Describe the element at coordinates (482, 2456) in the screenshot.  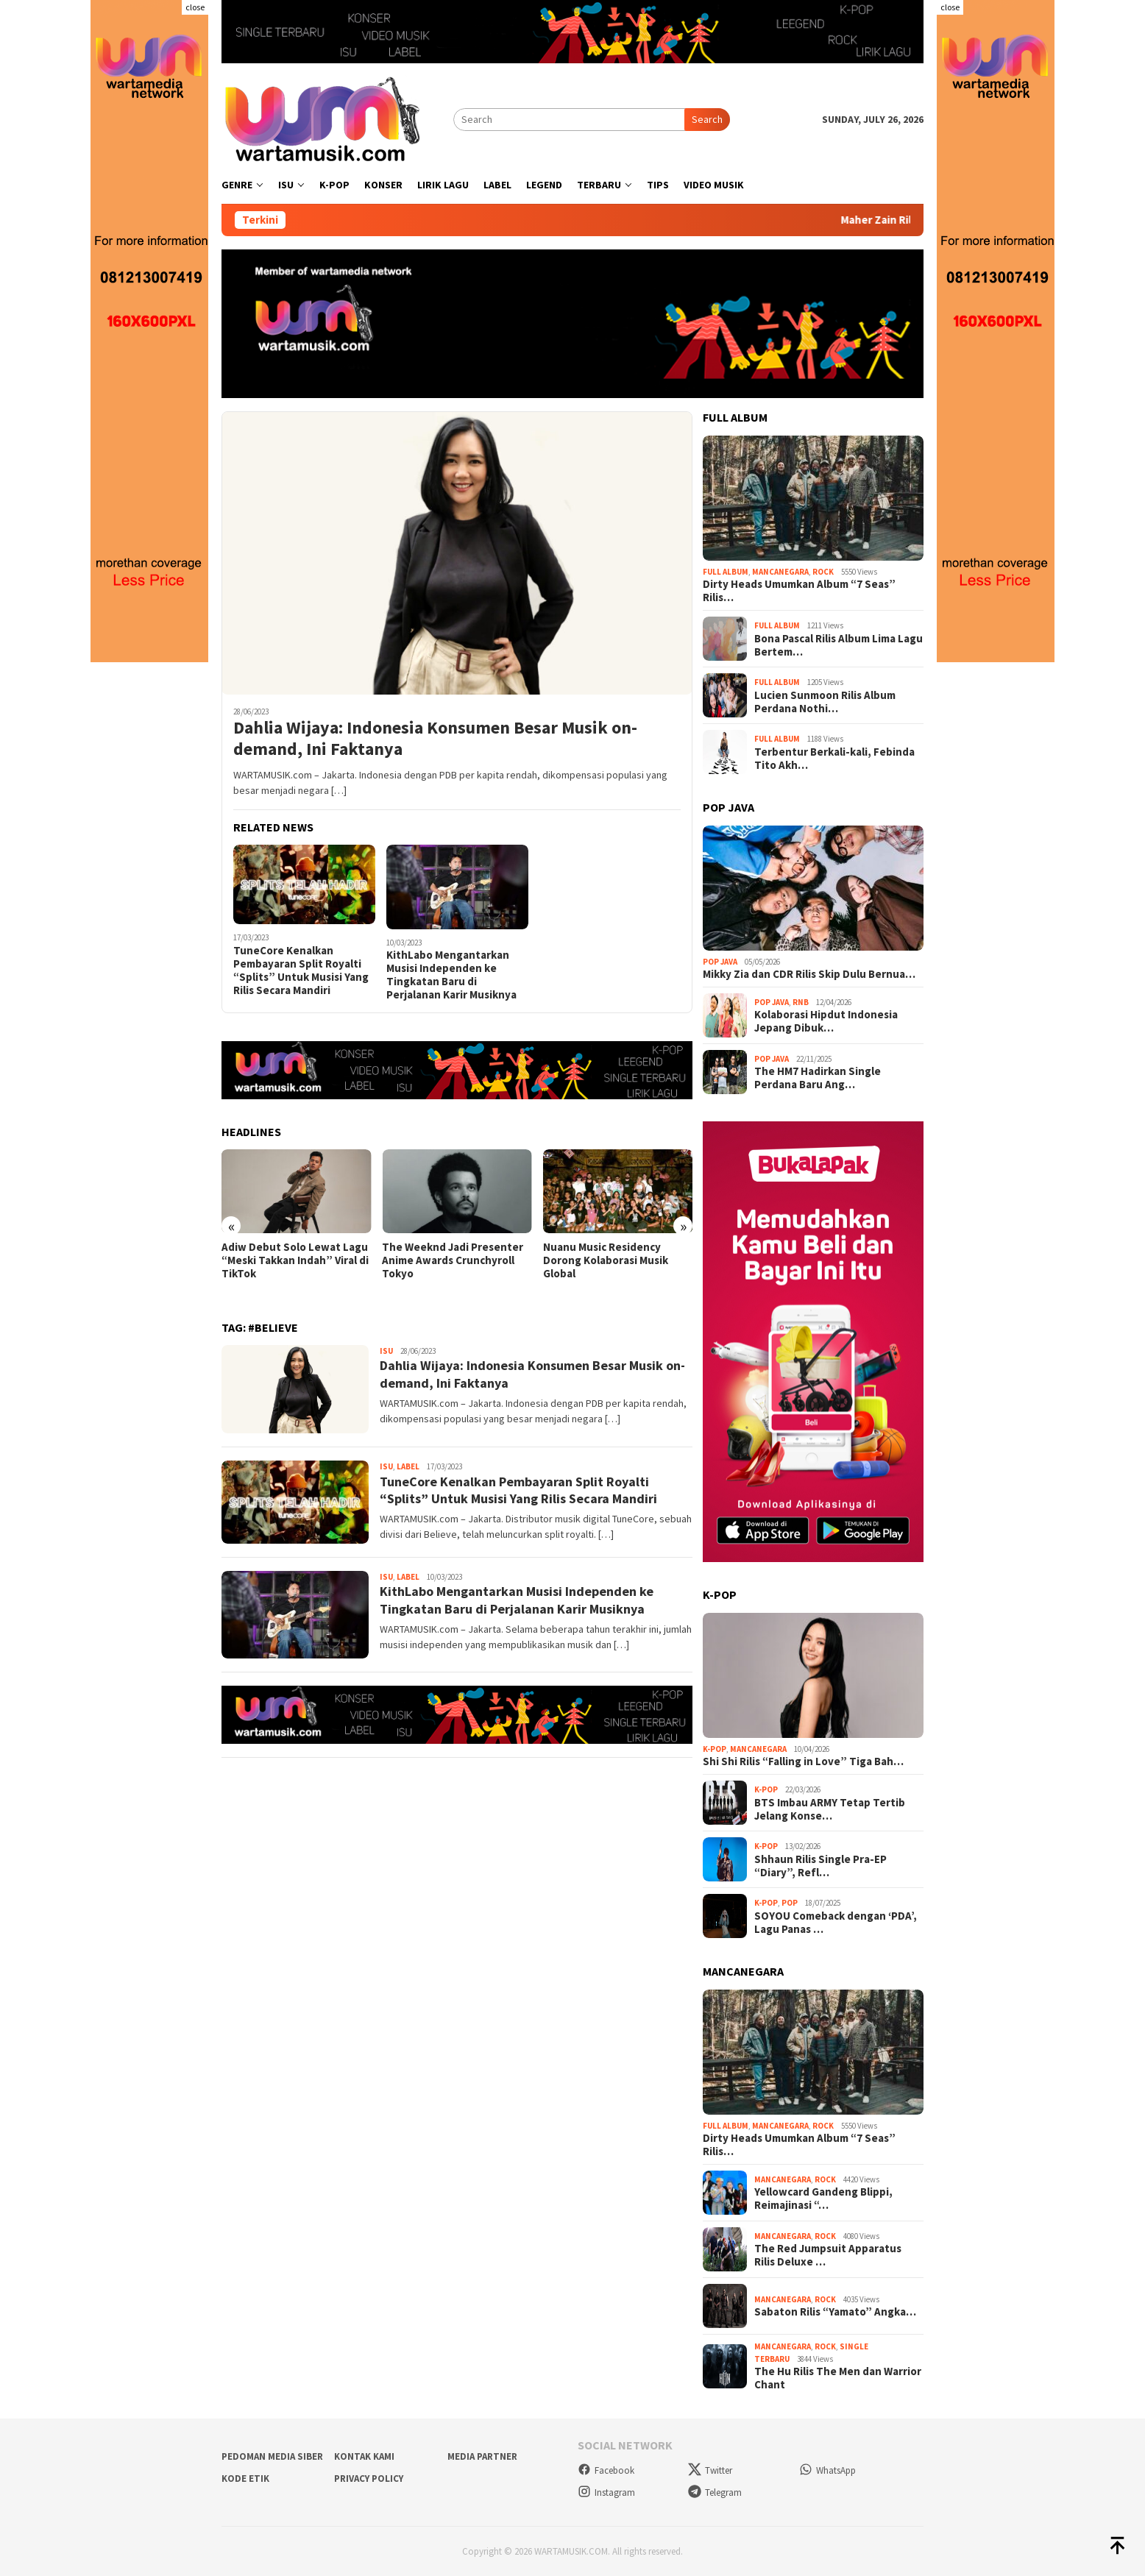
I see `Media Partner` at that location.